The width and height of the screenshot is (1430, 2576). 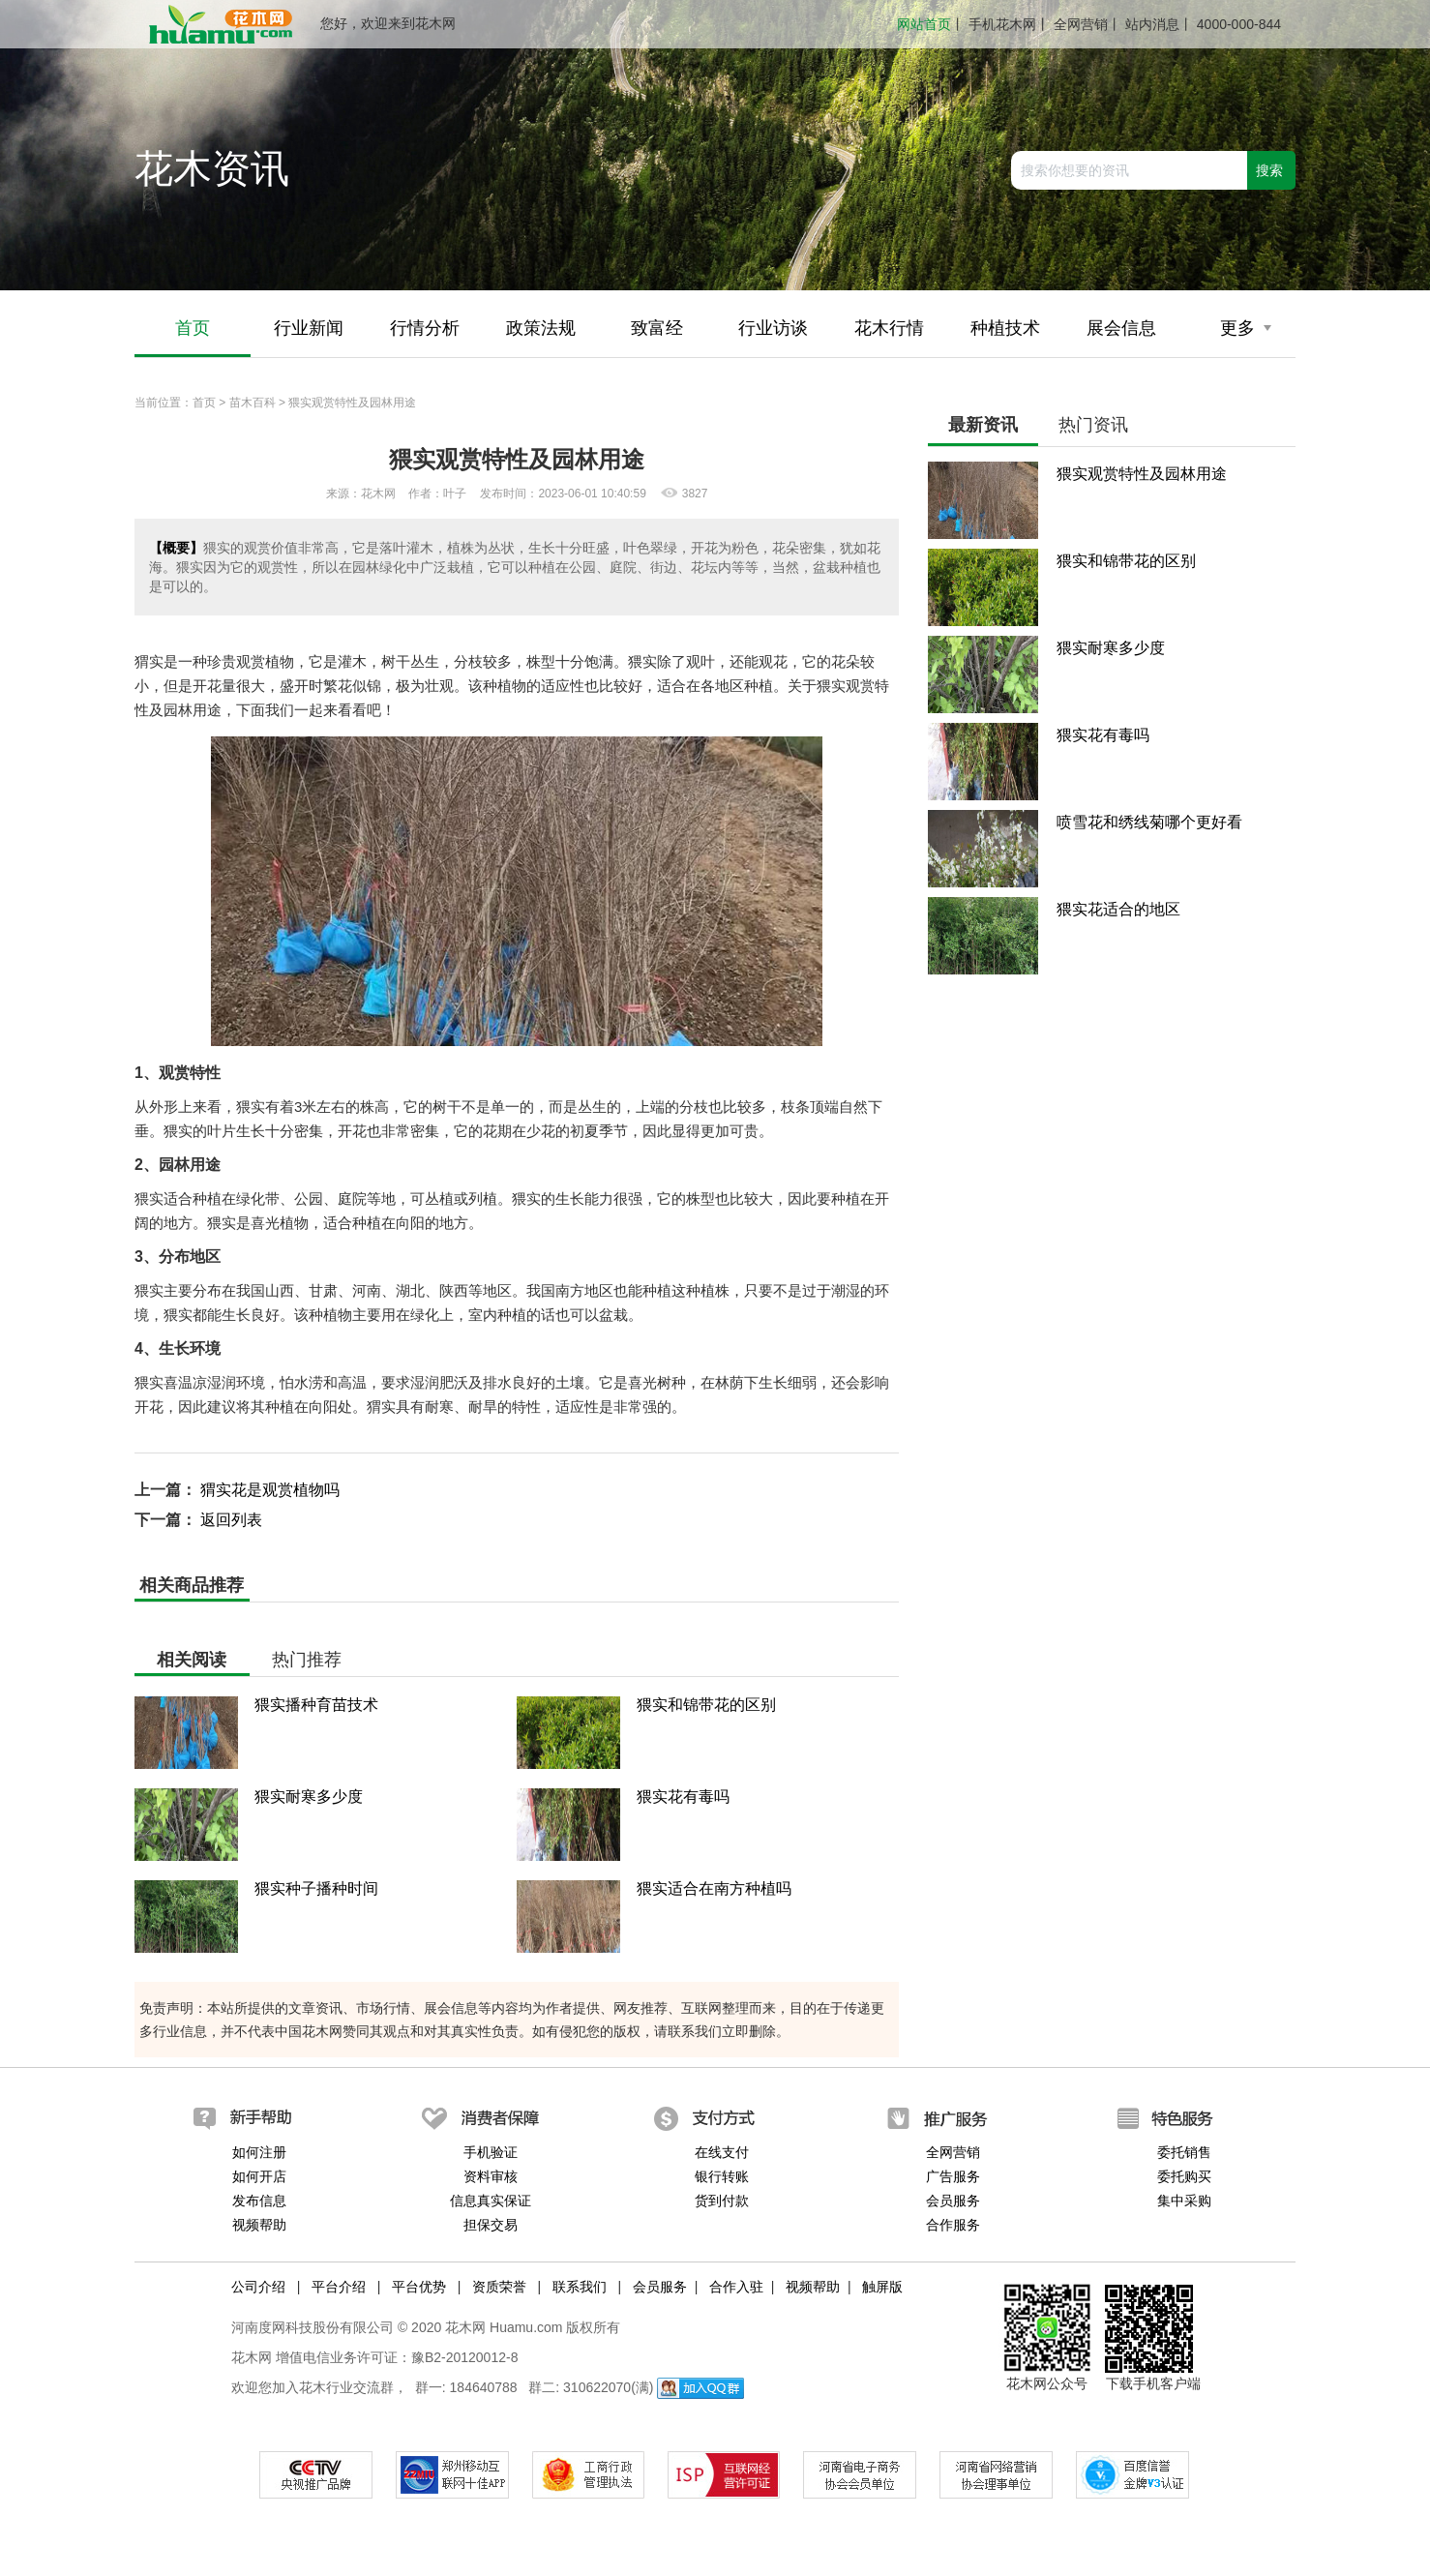 What do you see at coordinates (259, 2224) in the screenshot?
I see `视频帮助` at bounding box center [259, 2224].